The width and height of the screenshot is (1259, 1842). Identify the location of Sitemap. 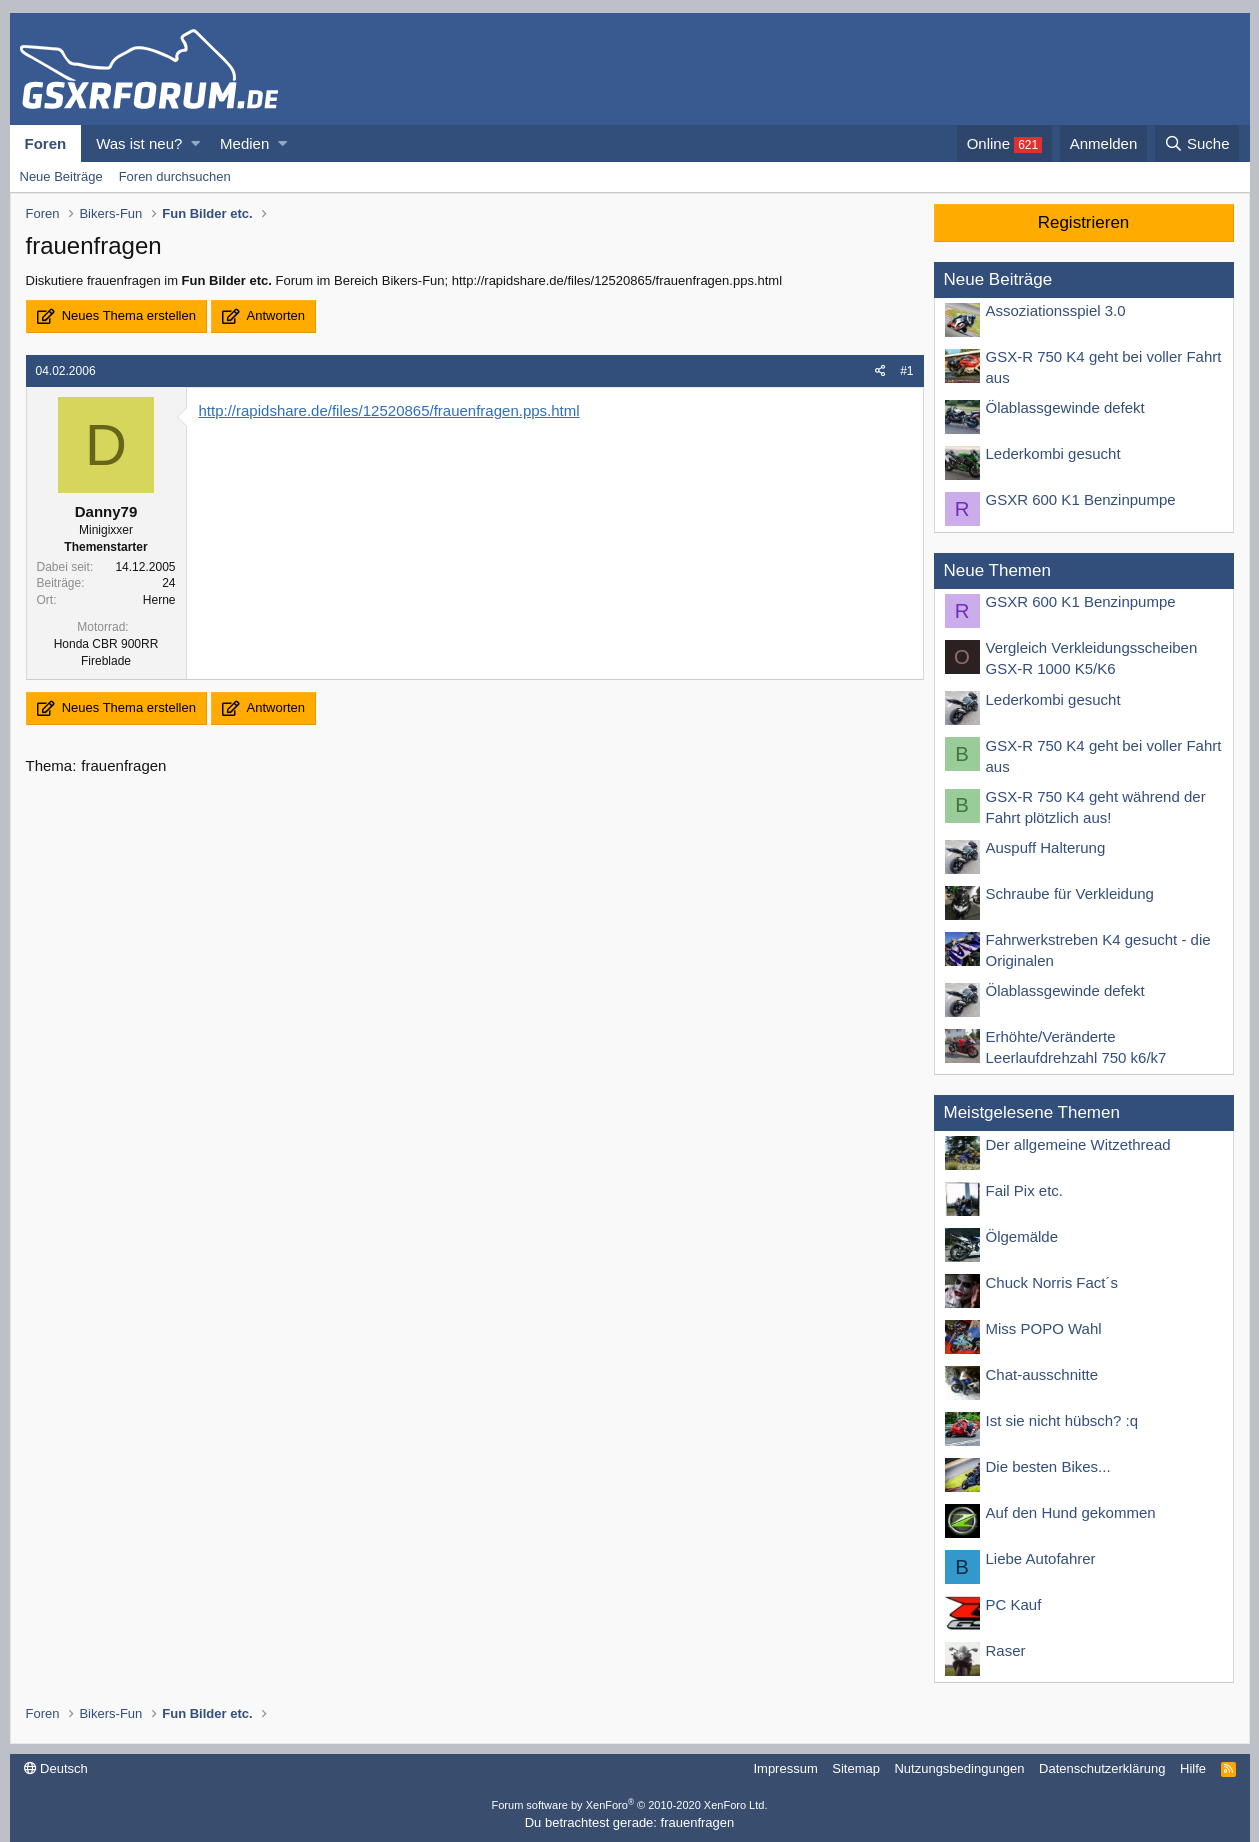
(856, 1768).